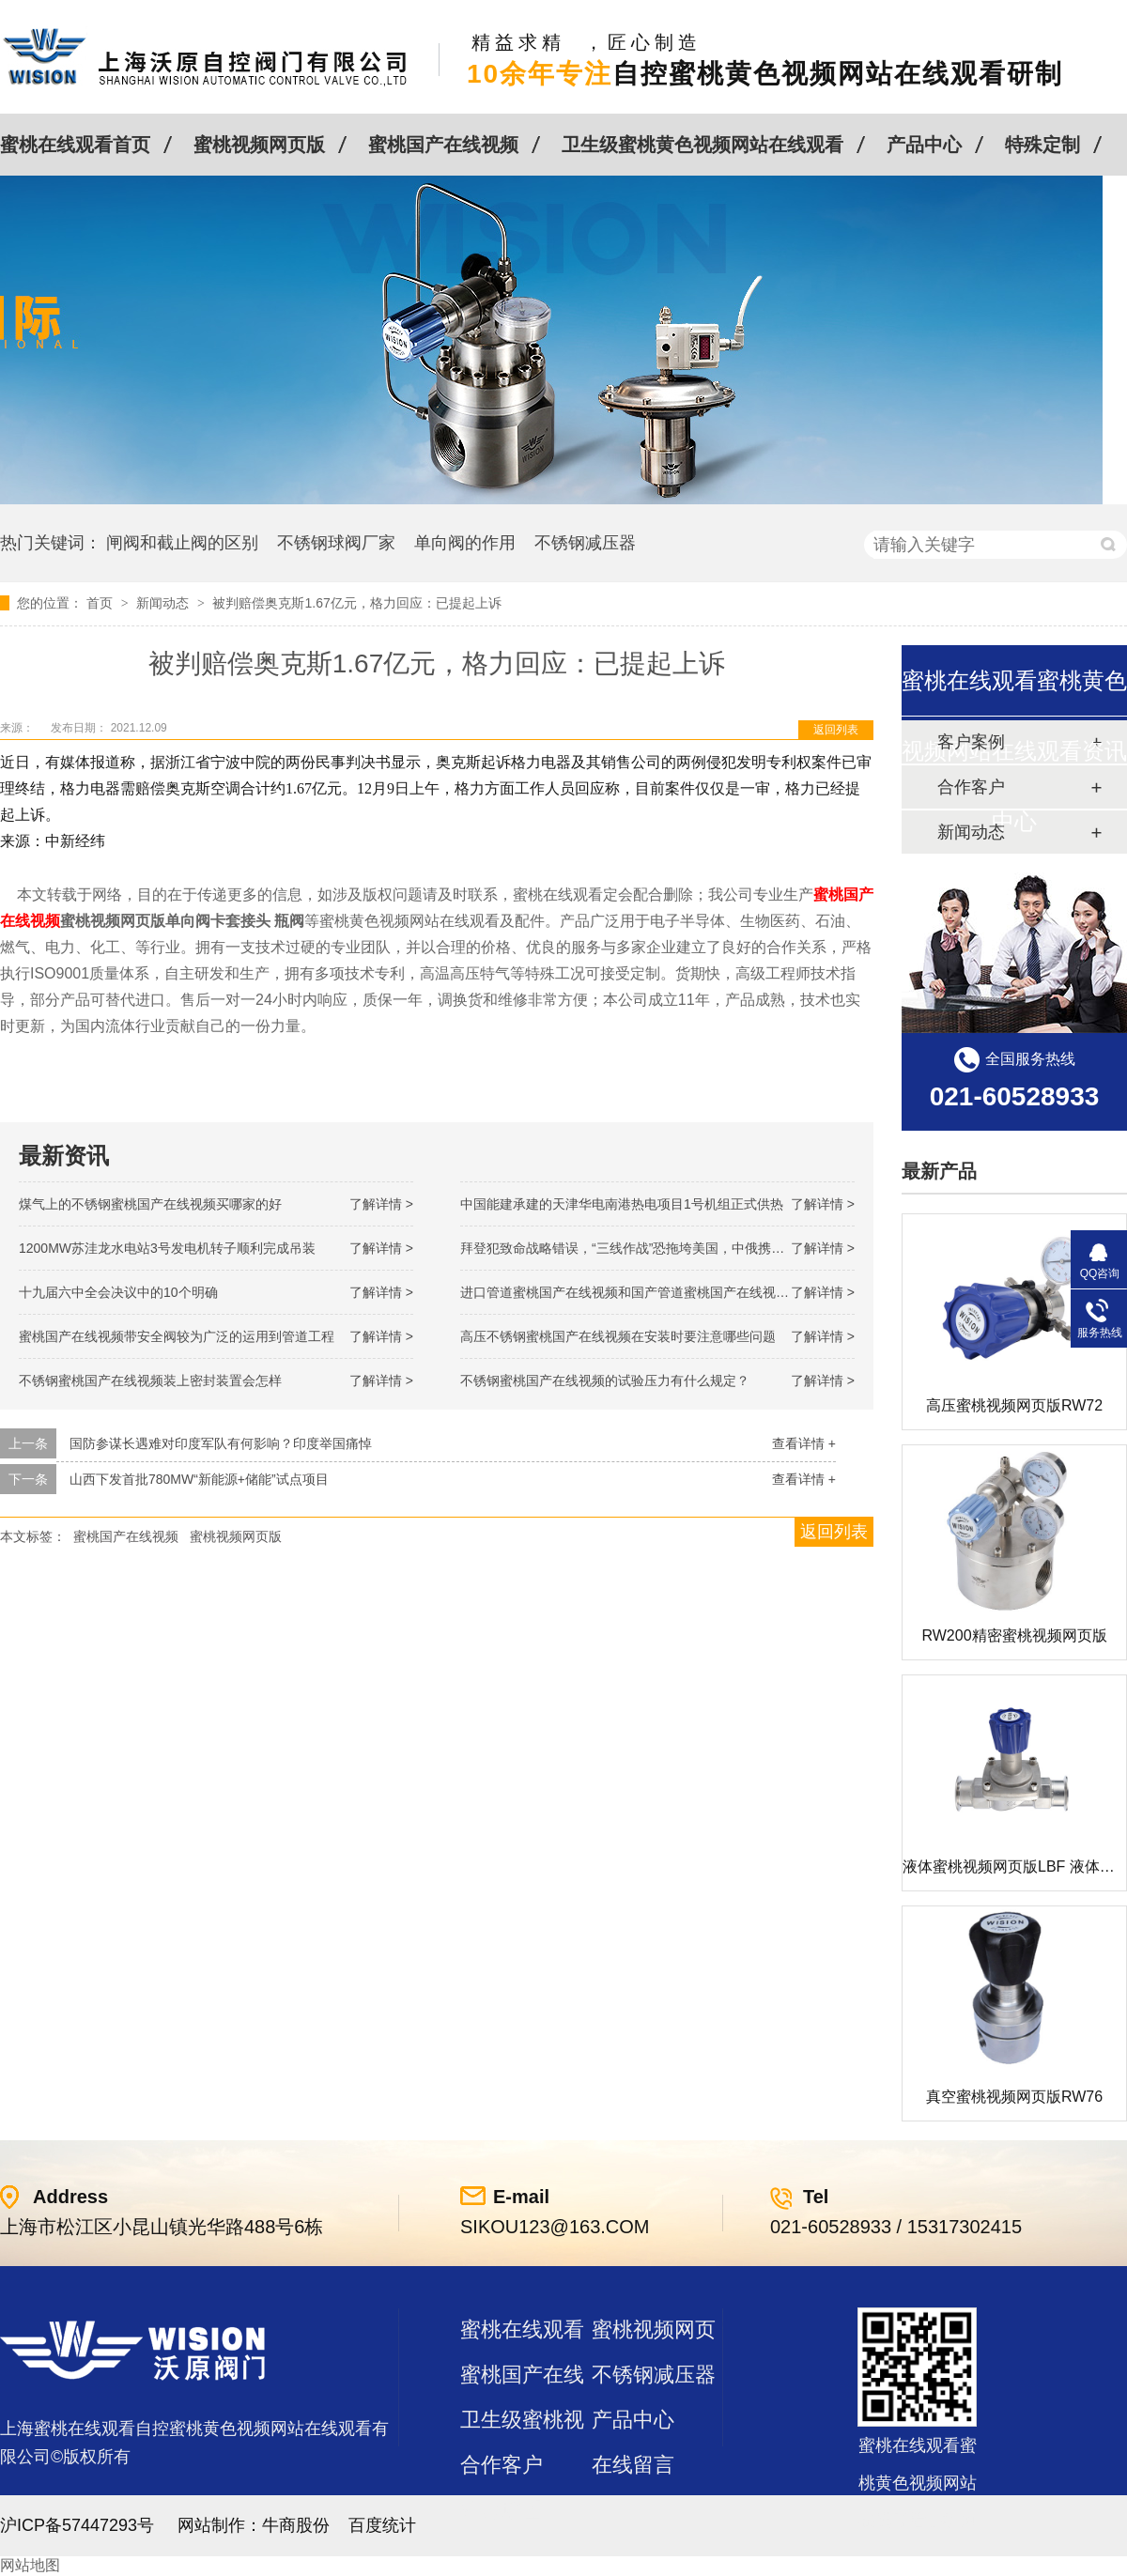  What do you see at coordinates (621, 1203) in the screenshot?
I see `中国能建承建的天津华电南港热电项目1号机组正式供热` at bounding box center [621, 1203].